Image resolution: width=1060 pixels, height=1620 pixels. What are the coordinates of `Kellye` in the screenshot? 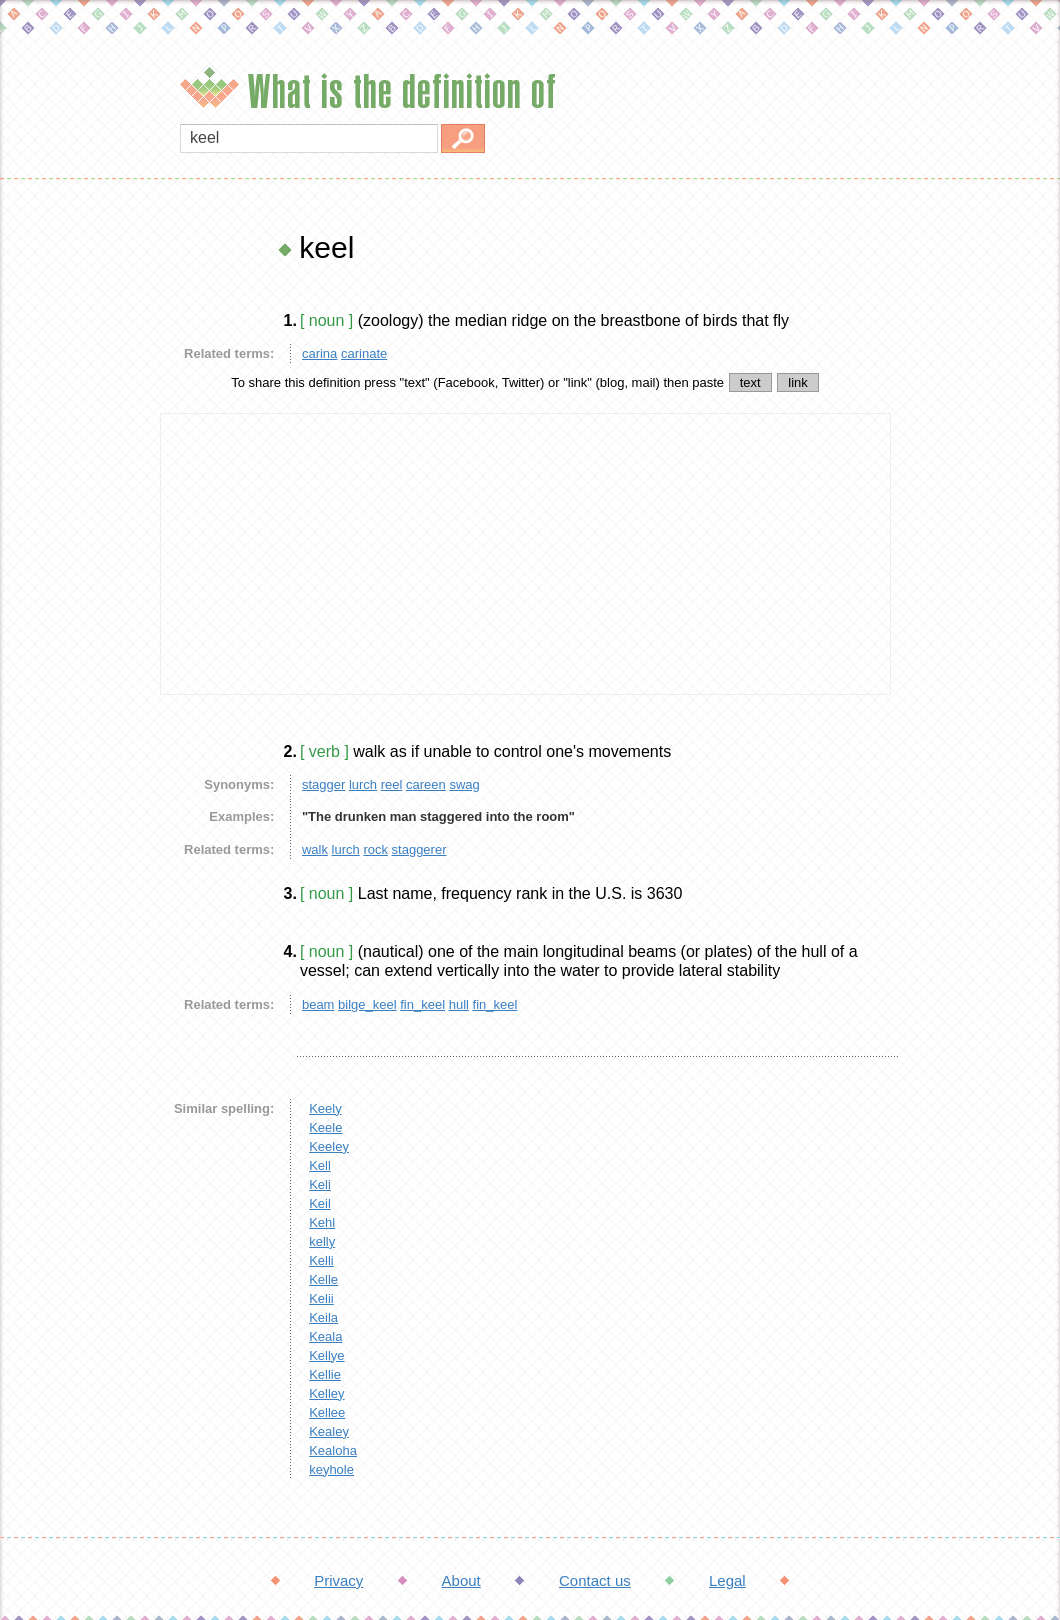 It's located at (326, 1355).